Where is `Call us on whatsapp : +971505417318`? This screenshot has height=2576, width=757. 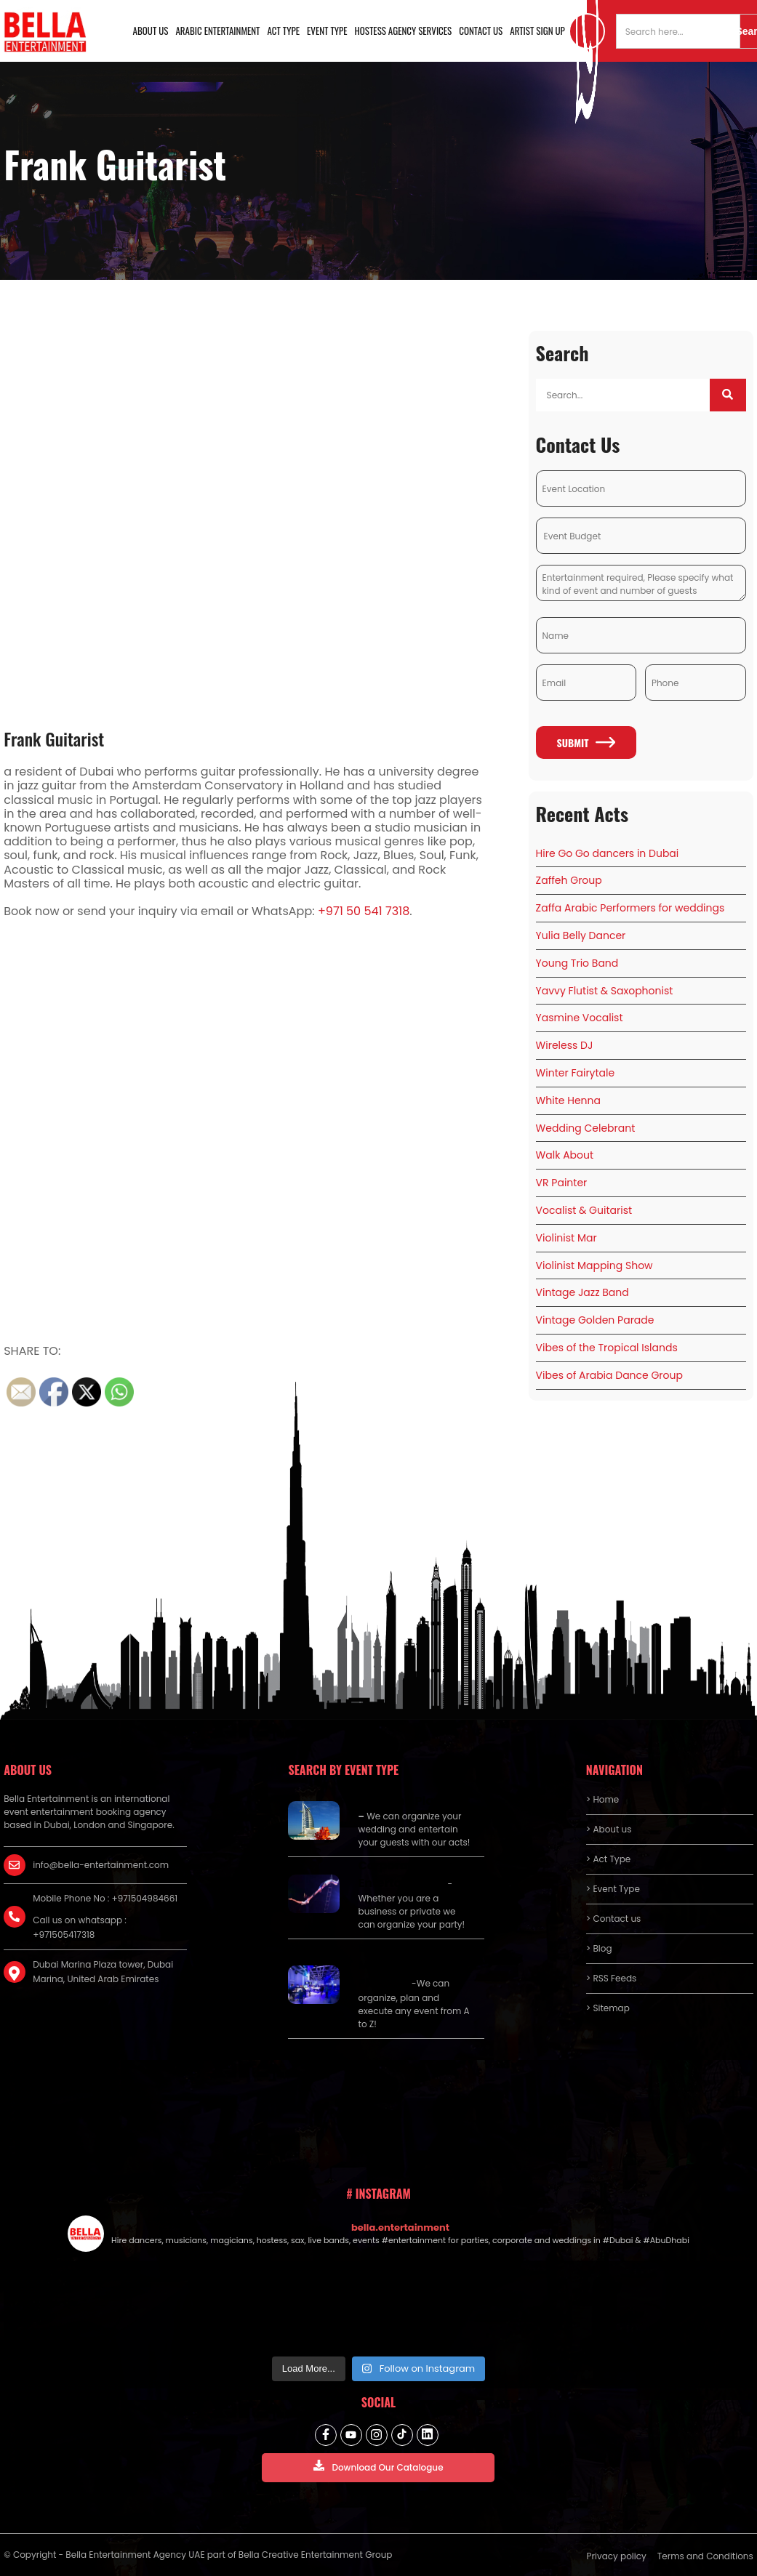 Call us on whatsapp : +971505417318 is located at coordinates (80, 1927).